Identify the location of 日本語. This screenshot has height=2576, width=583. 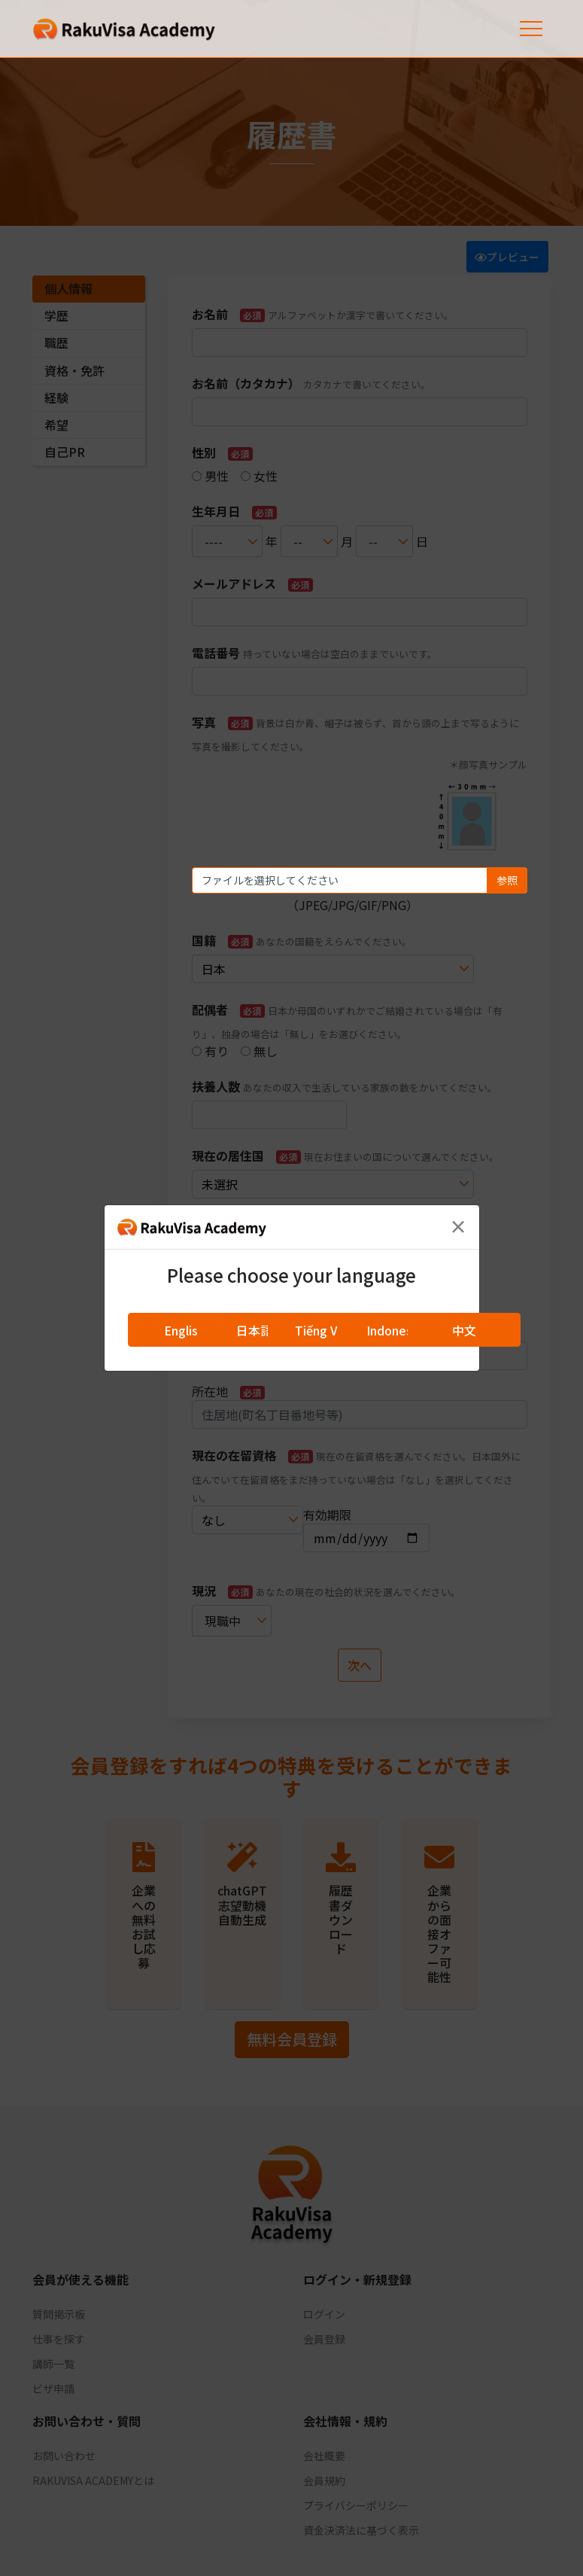
(254, 1330).